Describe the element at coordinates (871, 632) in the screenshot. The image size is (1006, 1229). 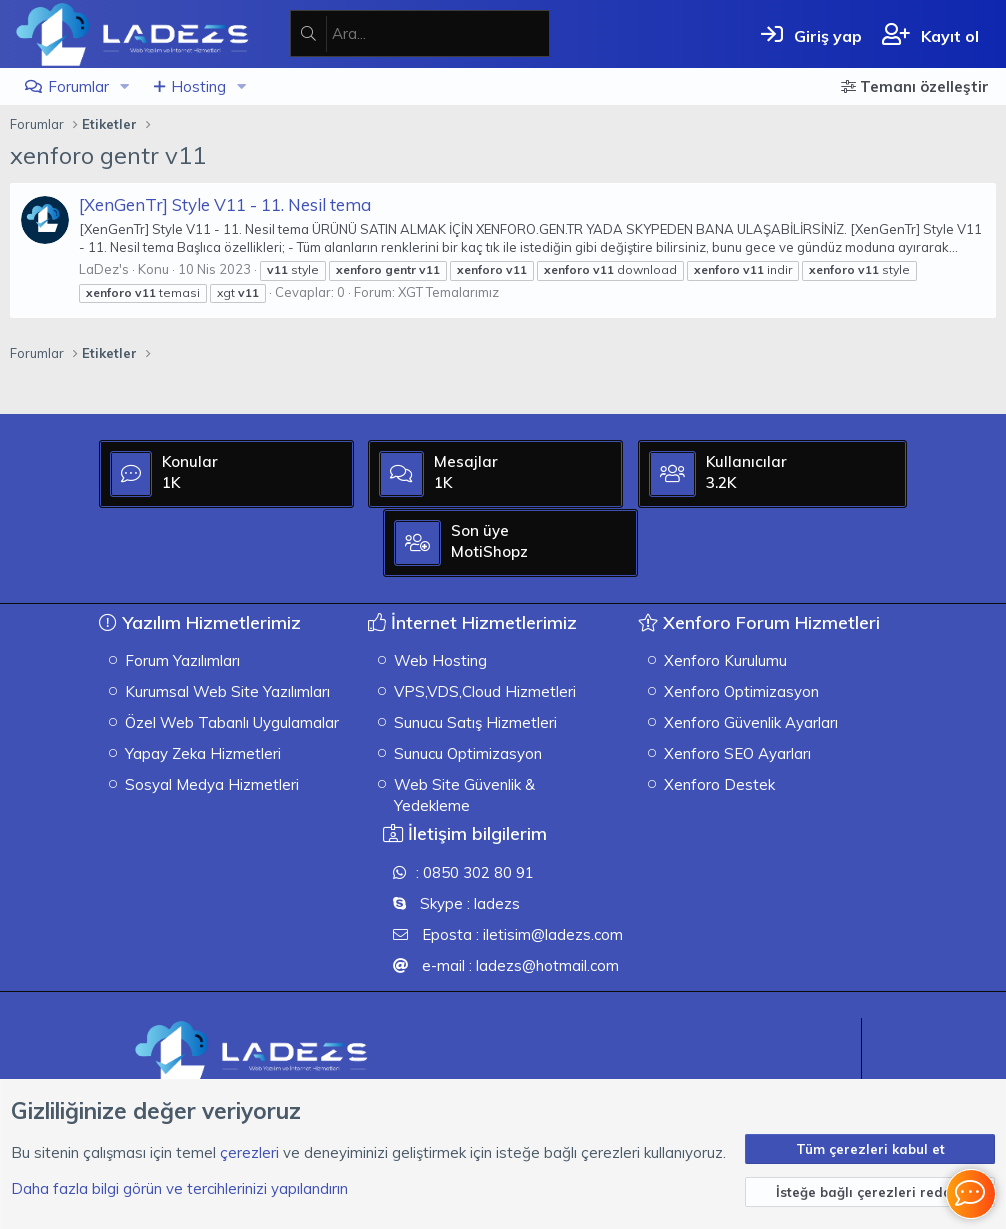
I see `MotiShopz` at that location.